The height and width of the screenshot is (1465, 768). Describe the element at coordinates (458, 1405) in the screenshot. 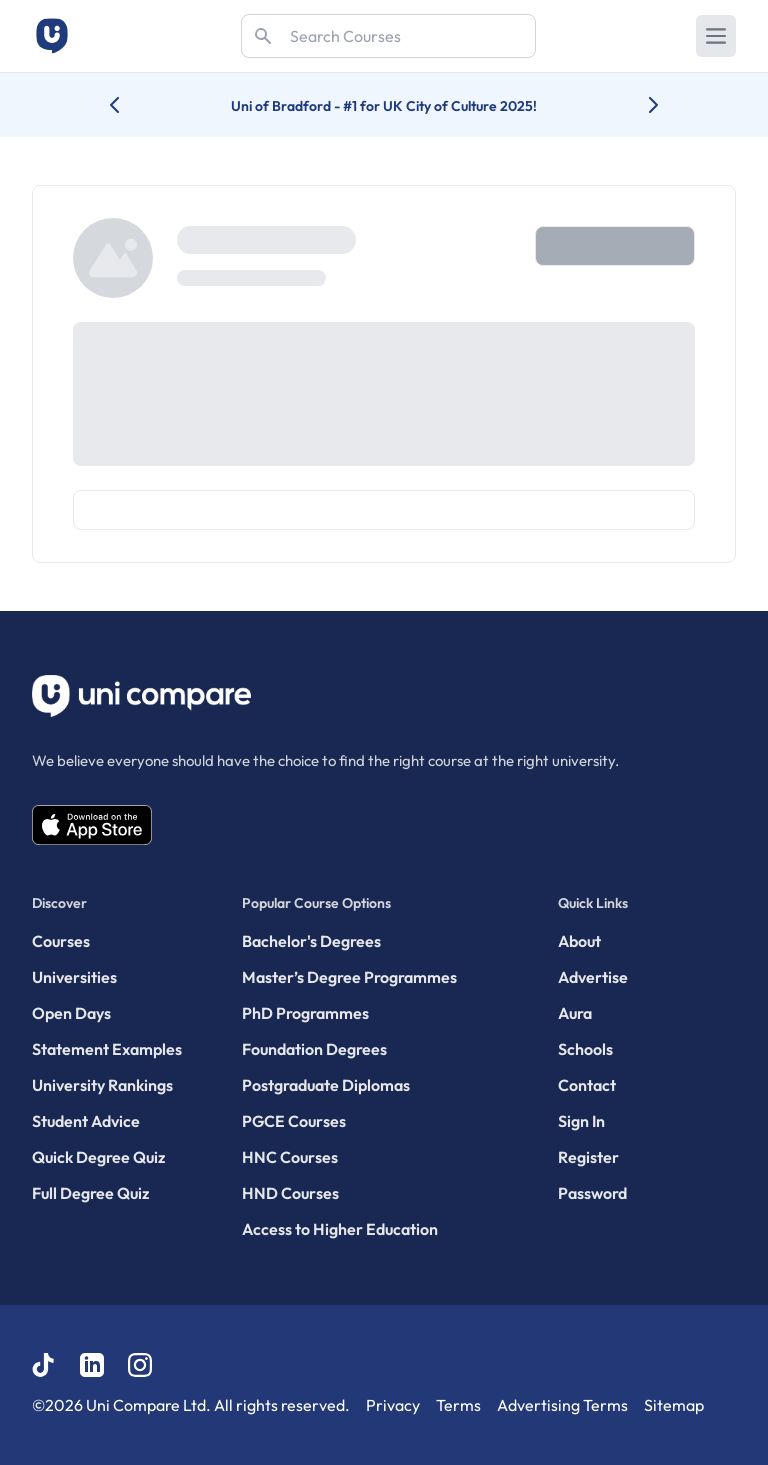

I see `Terms` at that location.